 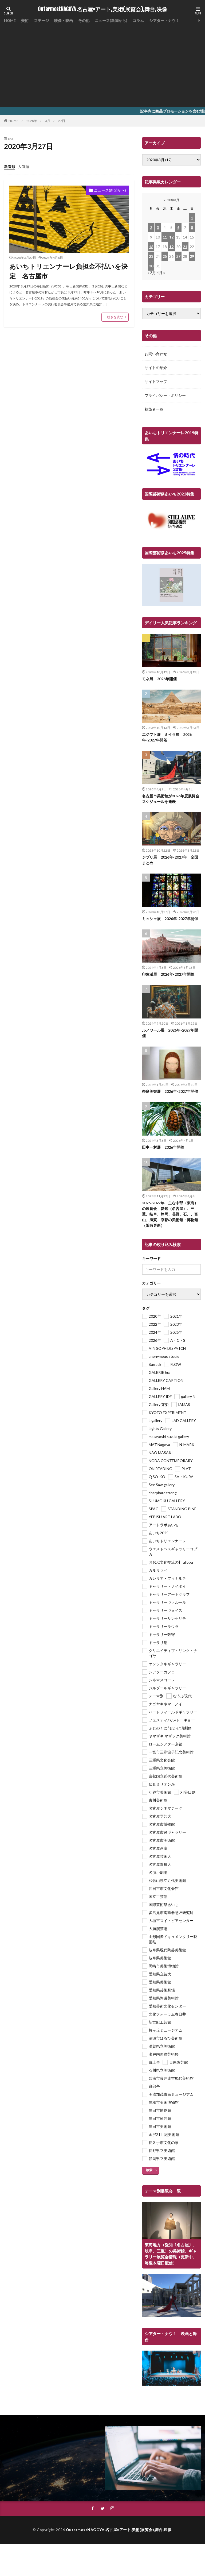 I want to click on 美術, so click(x=25, y=20).